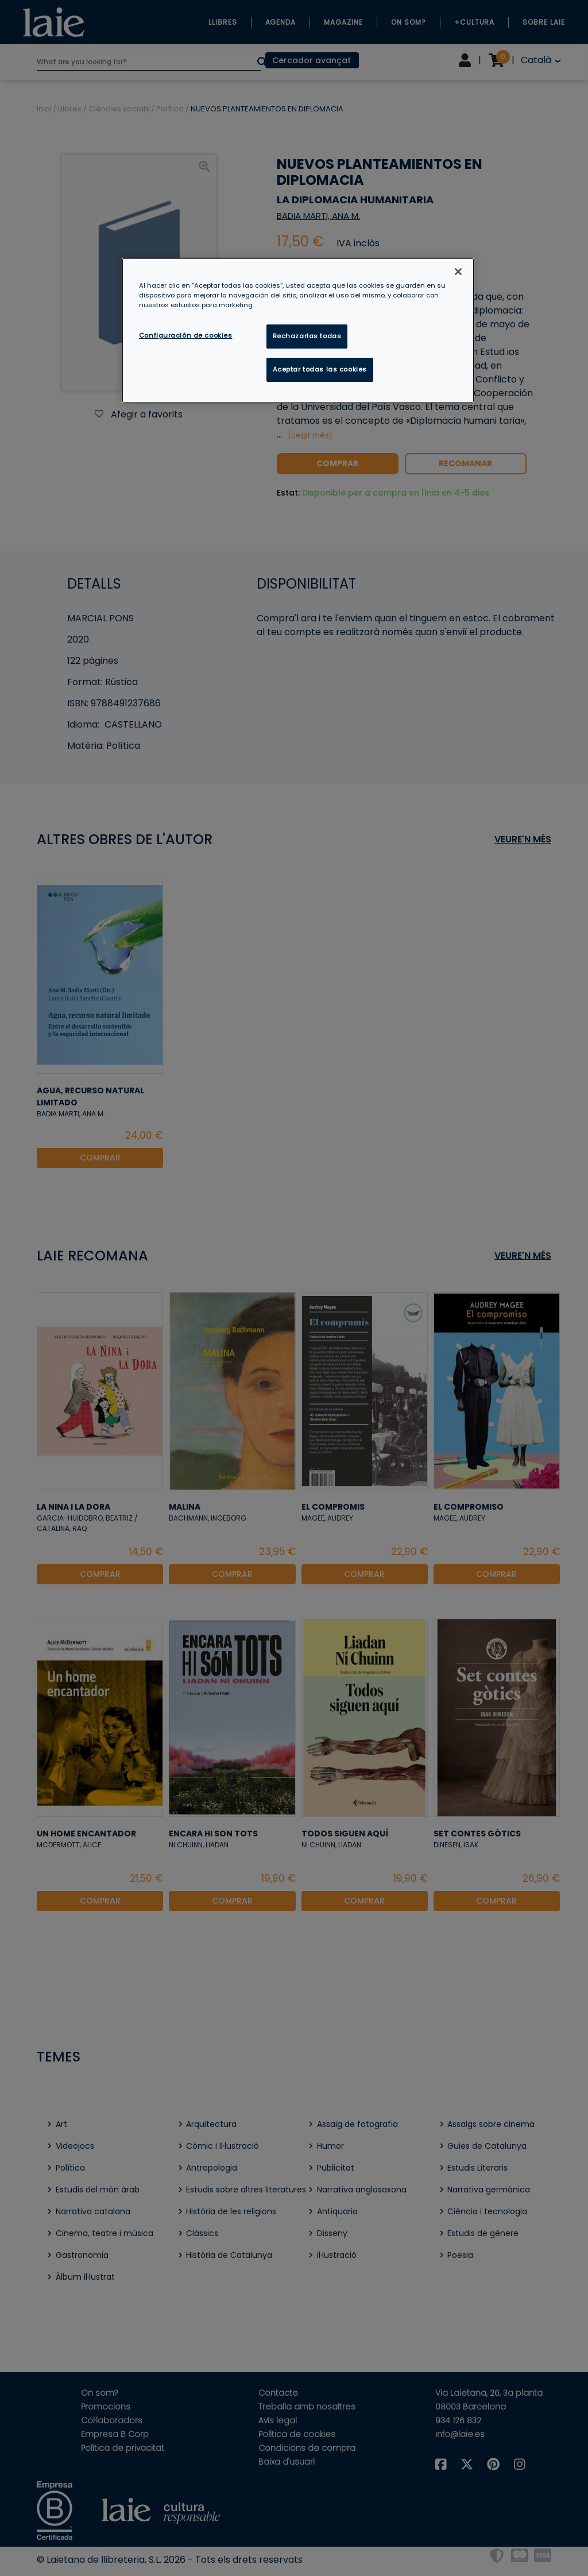  Describe the element at coordinates (458, 271) in the screenshot. I see `[Cerrar]` at that location.